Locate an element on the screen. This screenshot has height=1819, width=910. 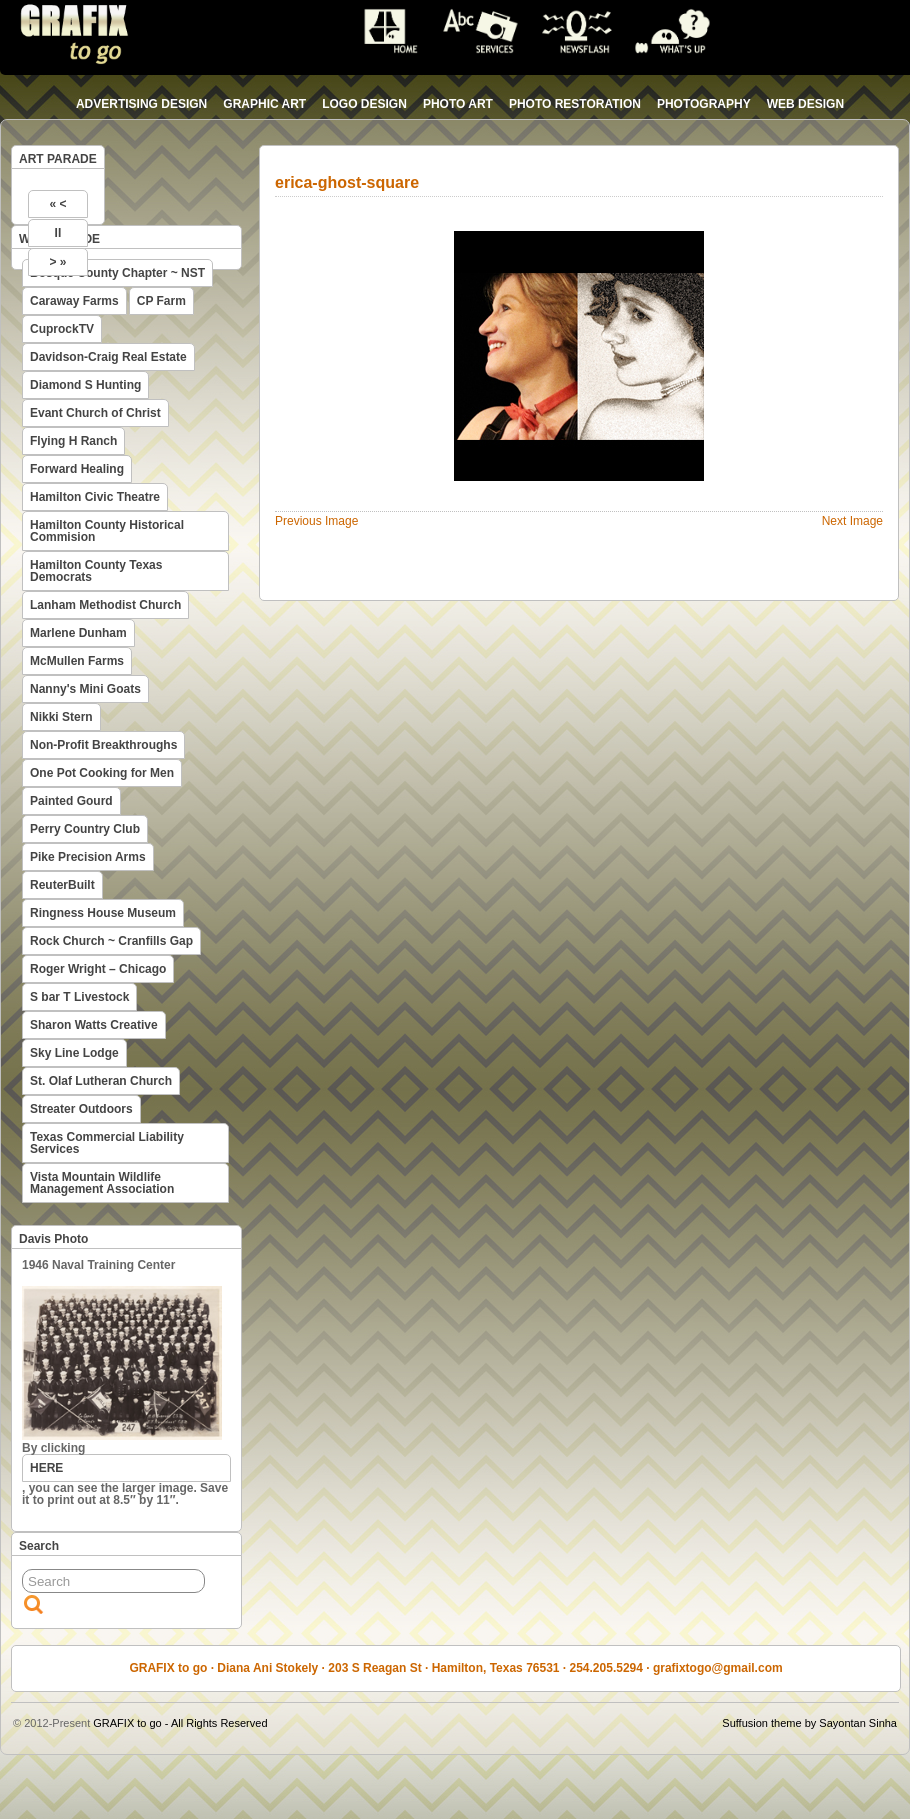
Non-Profit Breakthroughs is located at coordinates (103, 745).